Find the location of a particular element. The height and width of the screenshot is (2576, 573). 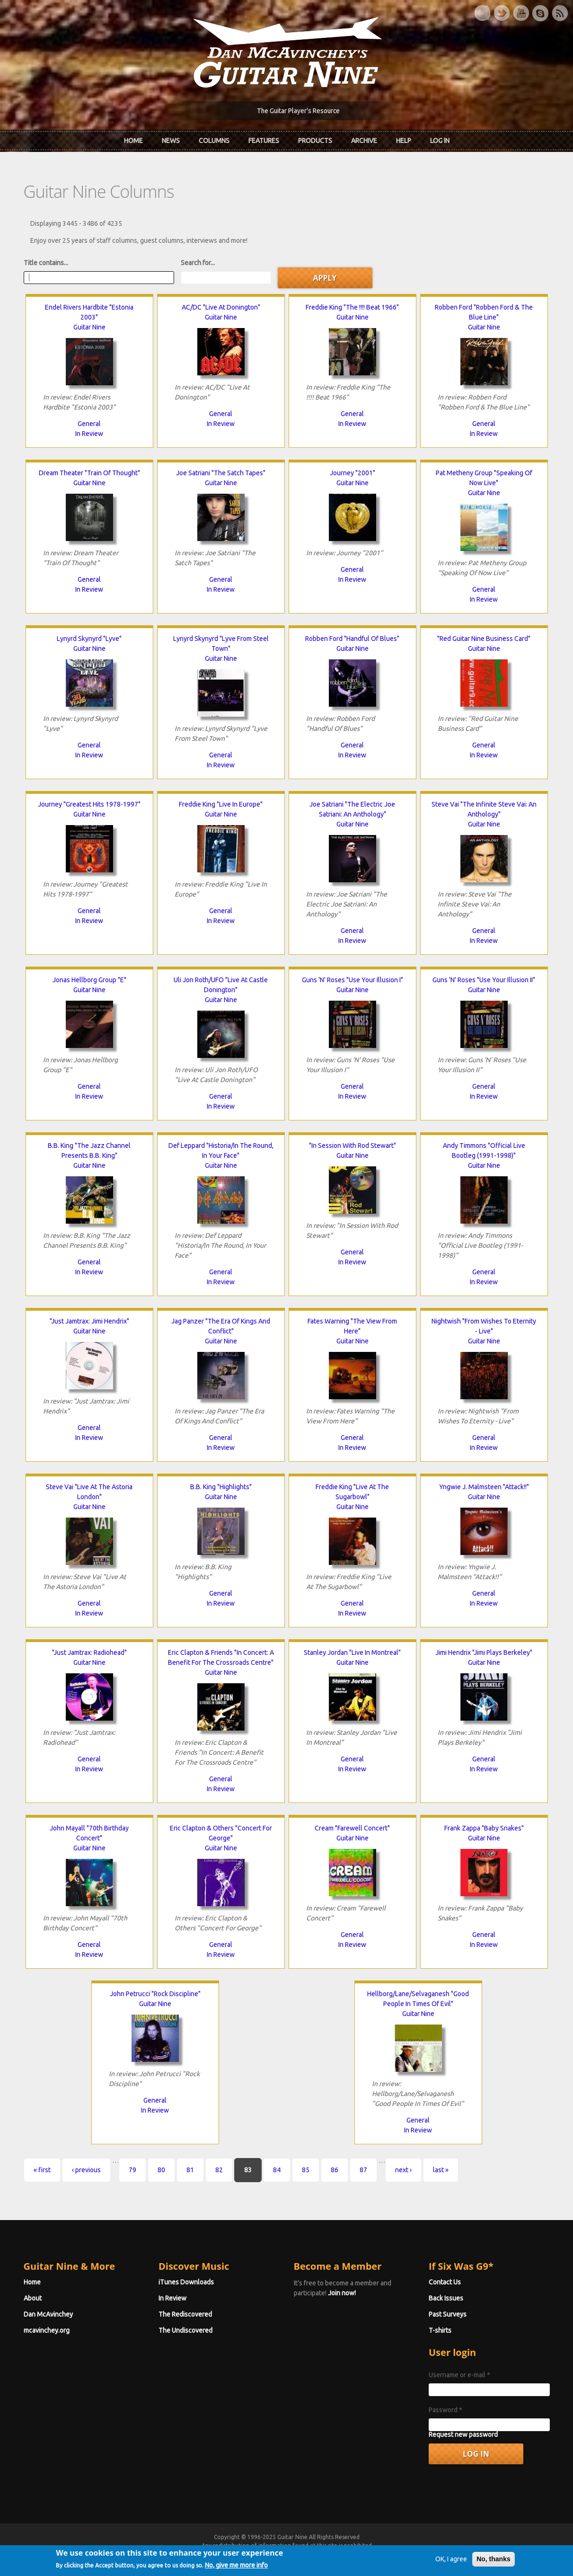

86 is located at coordinates (328, 2169).